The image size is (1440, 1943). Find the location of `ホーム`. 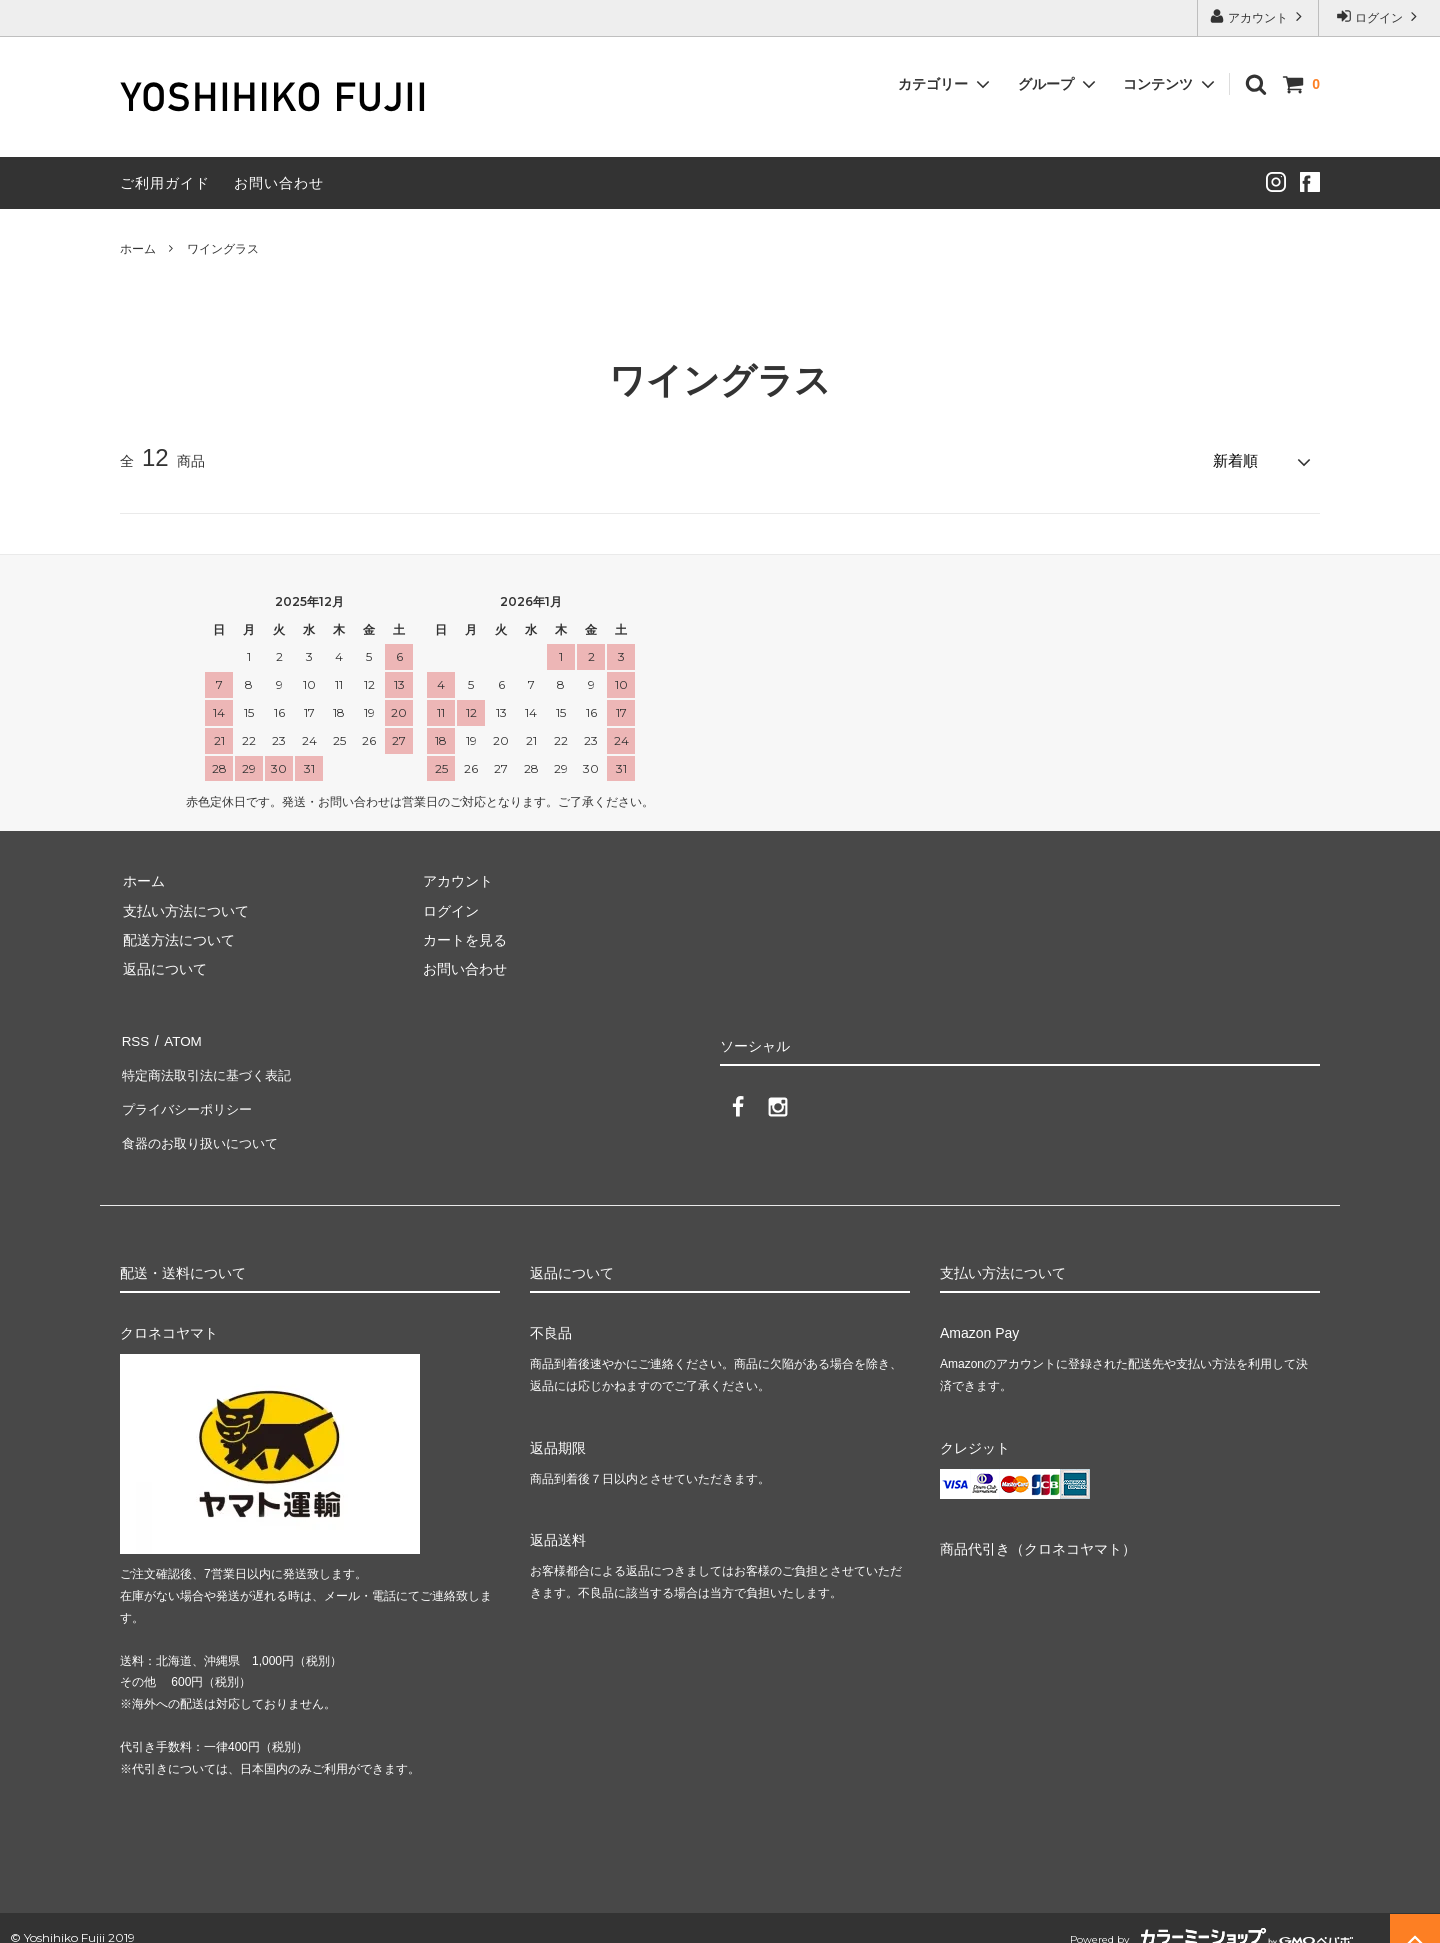

ホーム is located at coordinates (138, 249).